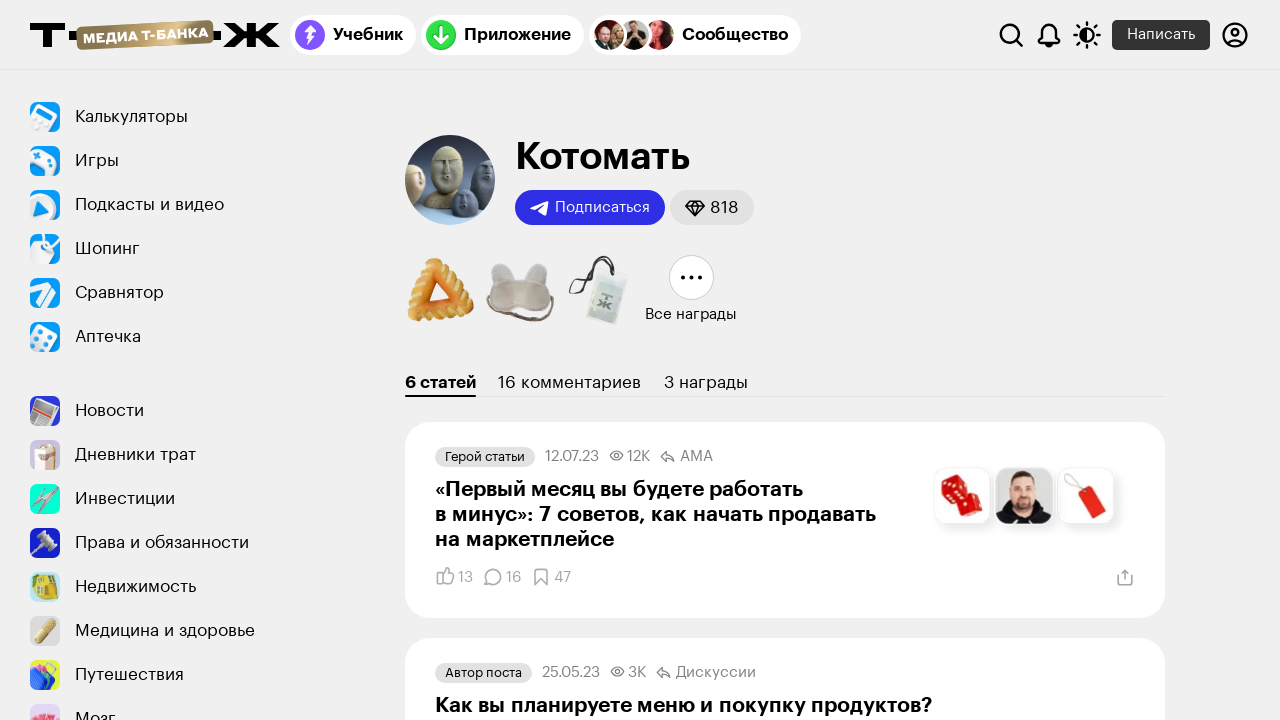 The width and height of the screenshot is (1280, 720). What do you see at coordinates (712, 207) in the screenshot?
I see `[button]` at bounding box center [712, 207].